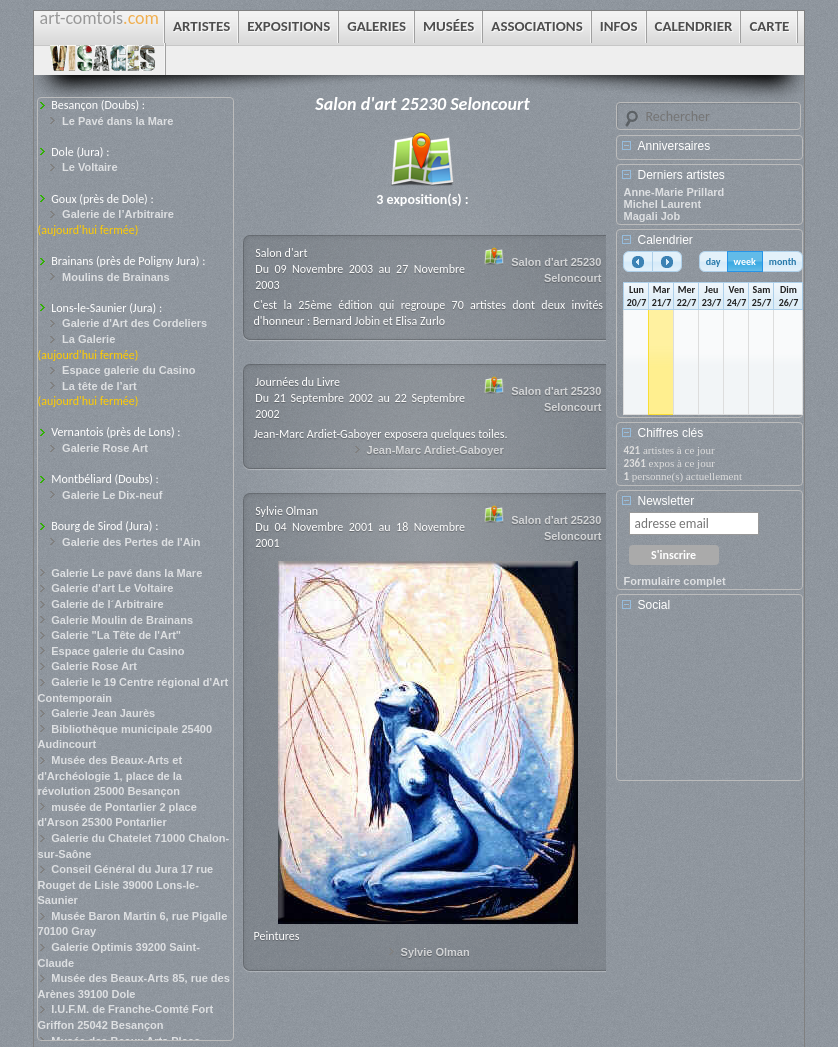 The width and height of the screenshot is (838, 1047). Describe the element at coordinates (435, 450) in the screenshot. I see `Jean-Marc Ardiet-Gaboyer` at that location.